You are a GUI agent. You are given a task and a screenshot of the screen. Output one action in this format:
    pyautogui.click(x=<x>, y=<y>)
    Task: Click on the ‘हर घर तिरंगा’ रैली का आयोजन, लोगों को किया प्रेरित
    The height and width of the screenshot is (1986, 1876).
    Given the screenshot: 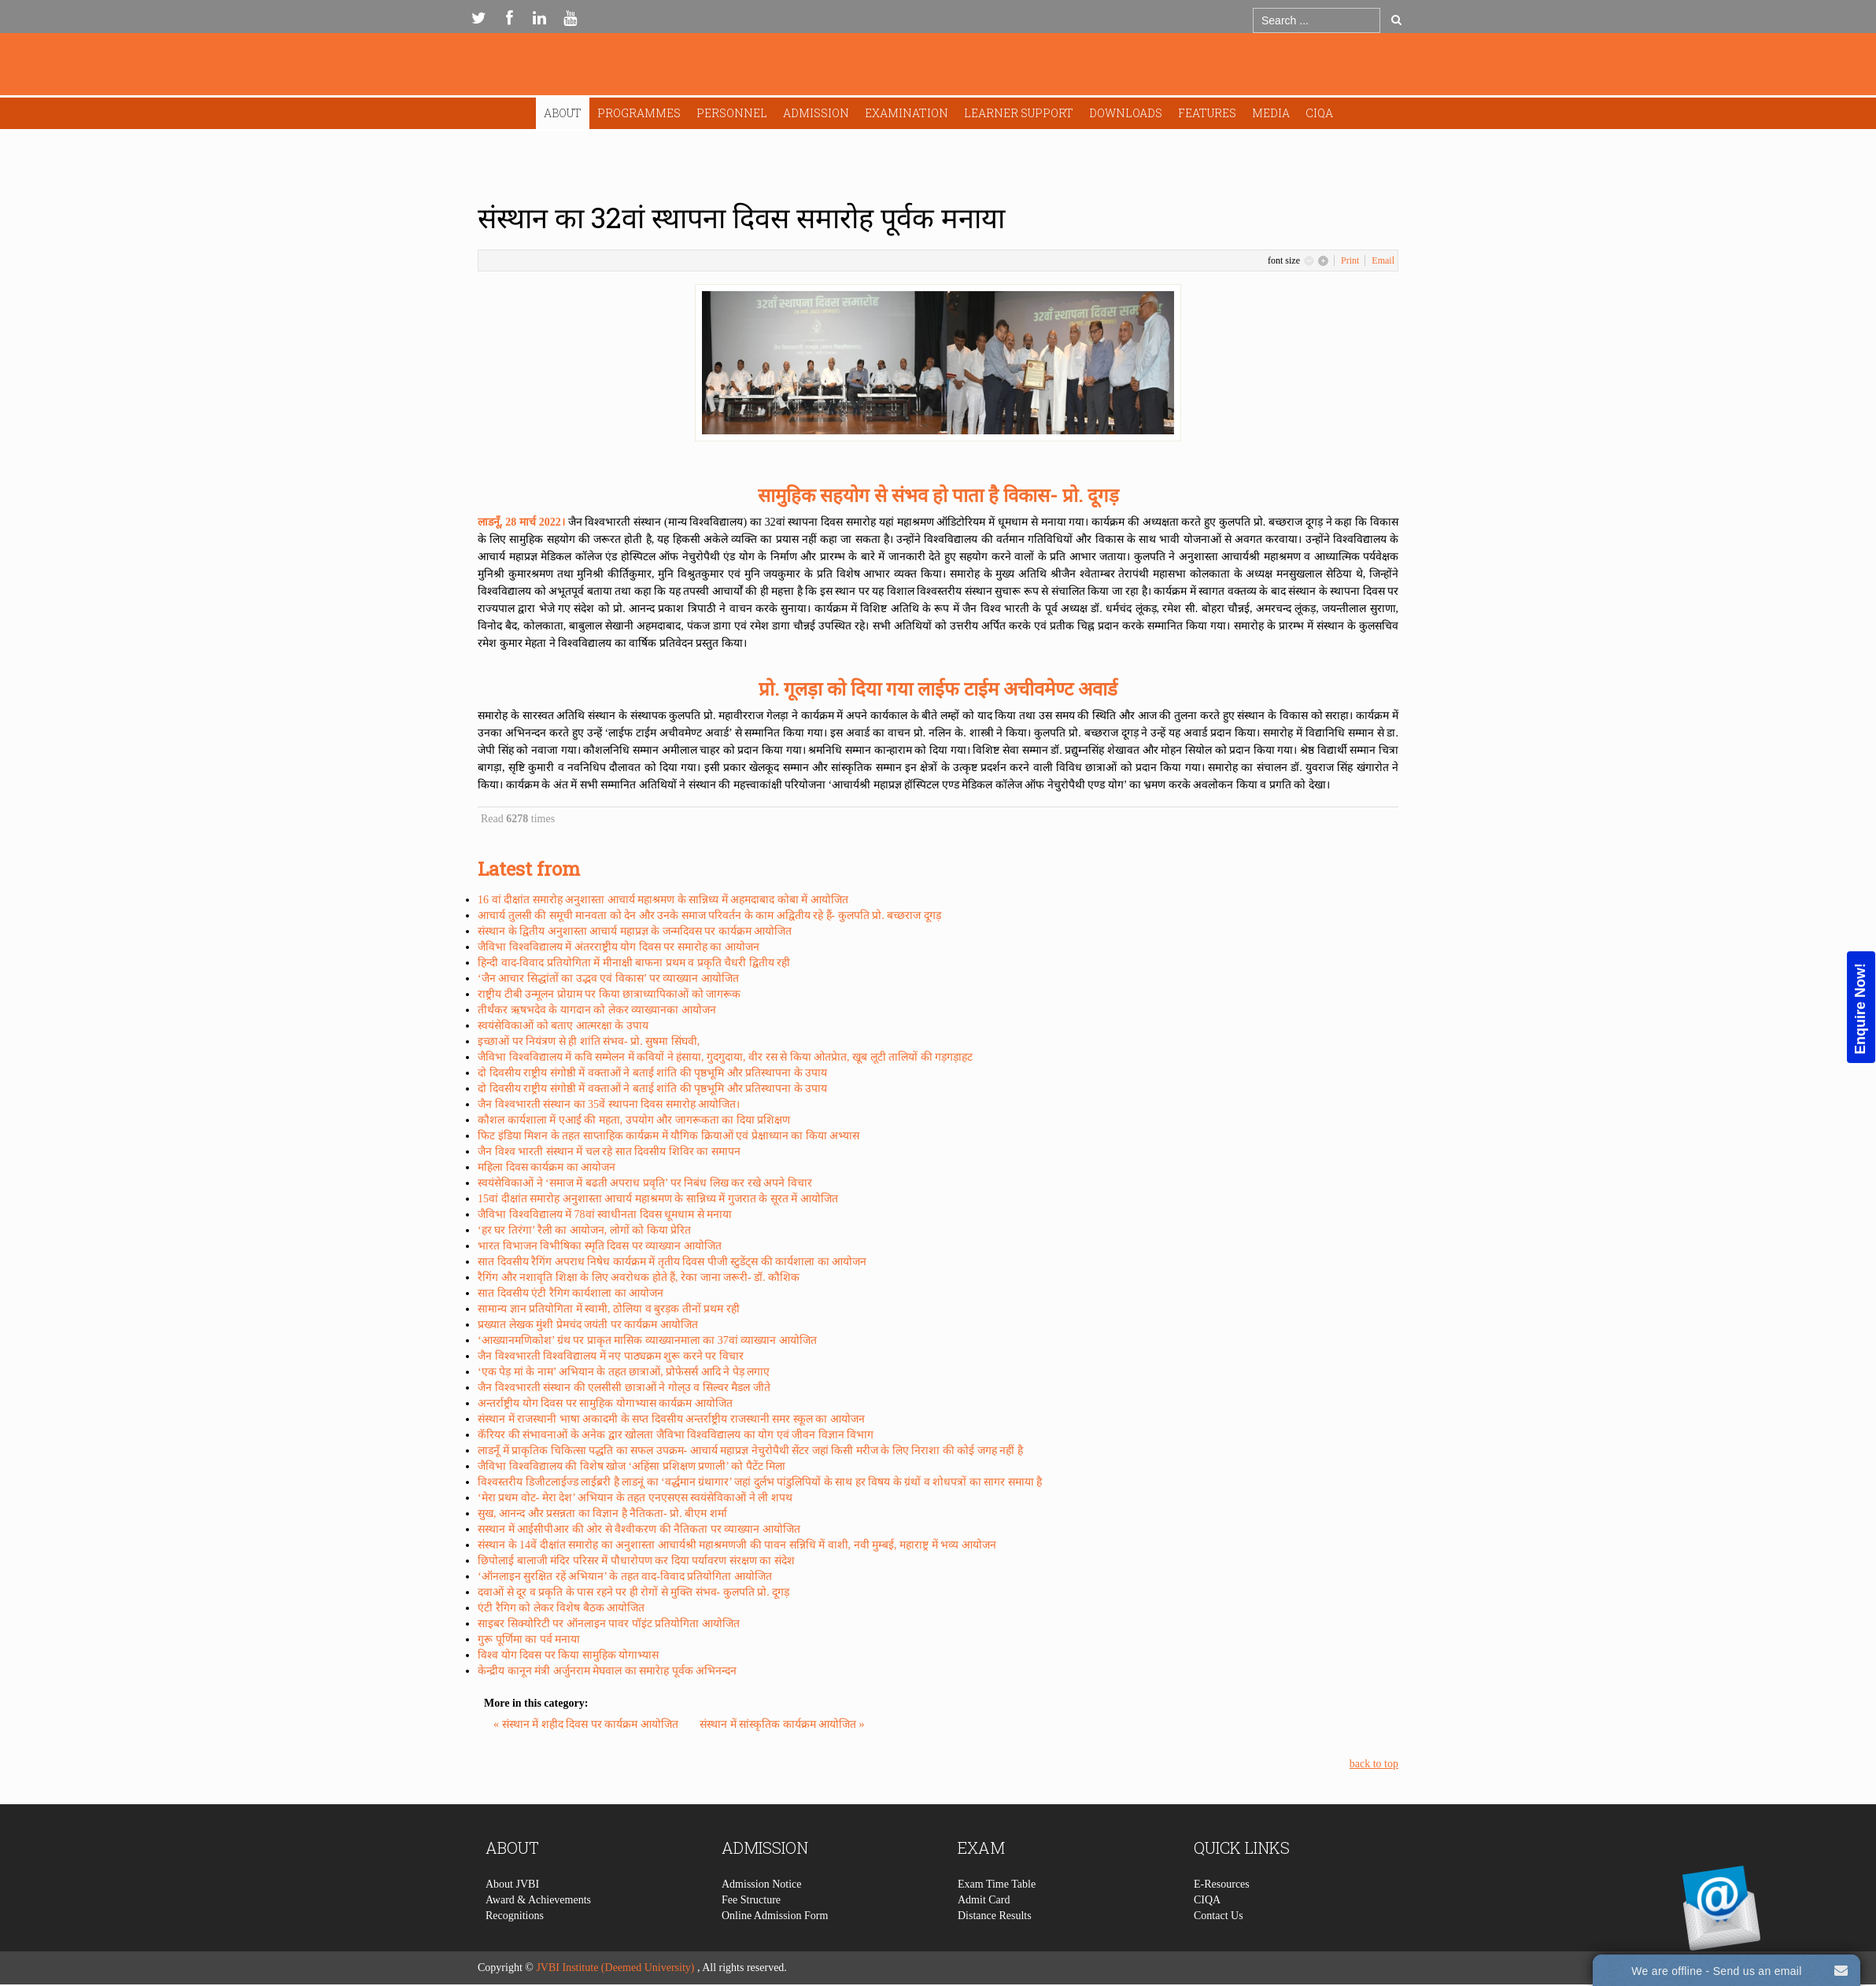 What is the action you would take?
    pyautogui.click(x=584, y=1230)
    